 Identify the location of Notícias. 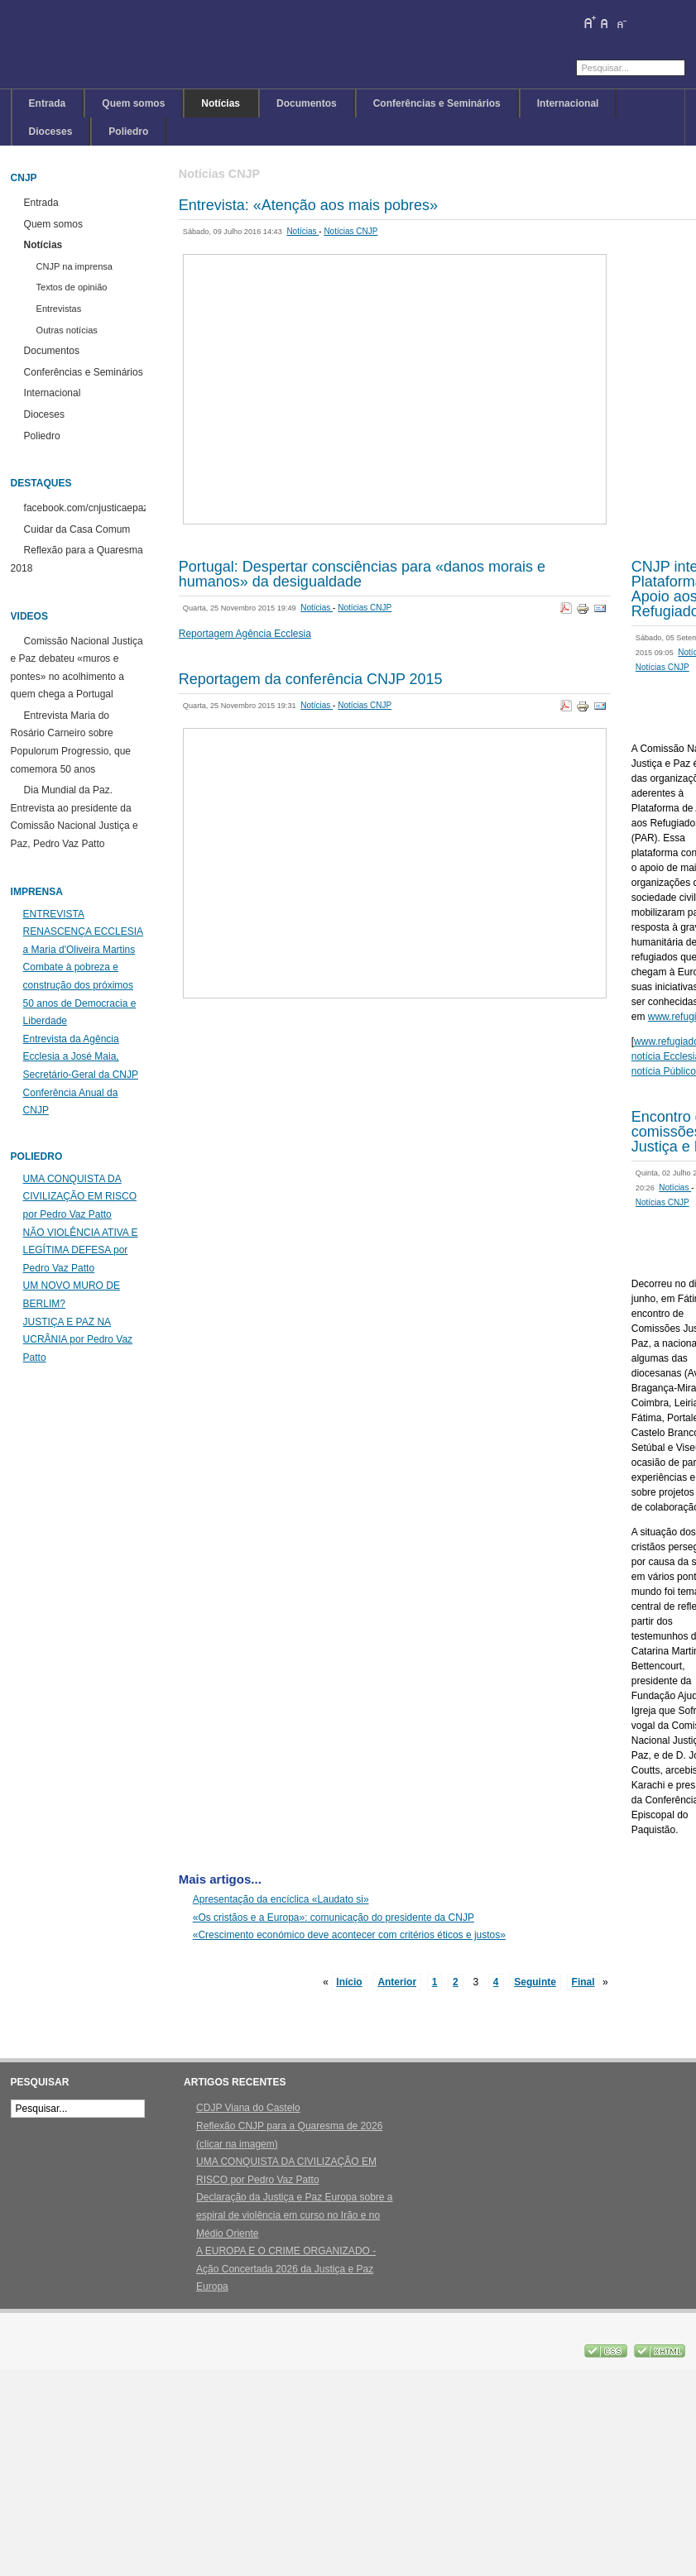
(302, 231).